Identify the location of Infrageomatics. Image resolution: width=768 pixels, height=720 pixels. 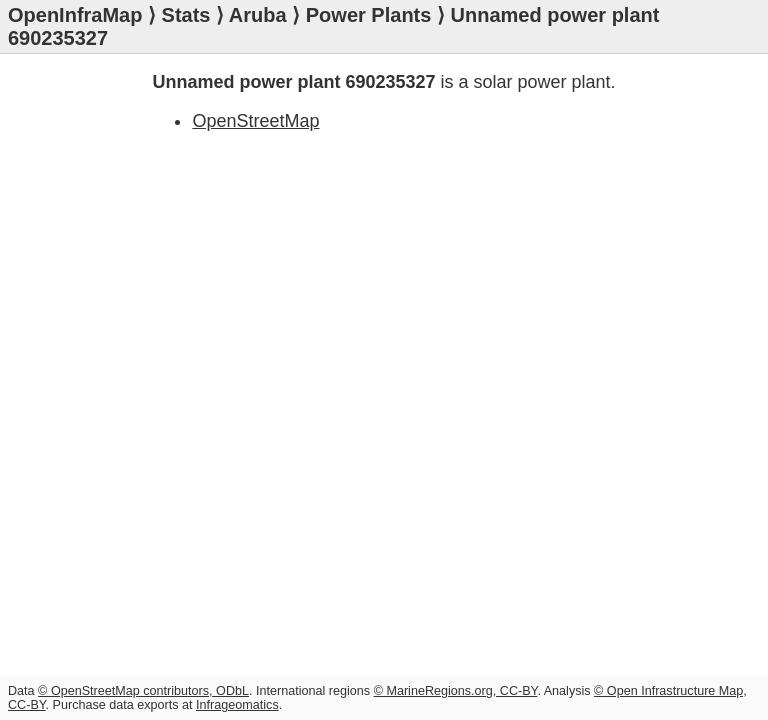
(237, 705).